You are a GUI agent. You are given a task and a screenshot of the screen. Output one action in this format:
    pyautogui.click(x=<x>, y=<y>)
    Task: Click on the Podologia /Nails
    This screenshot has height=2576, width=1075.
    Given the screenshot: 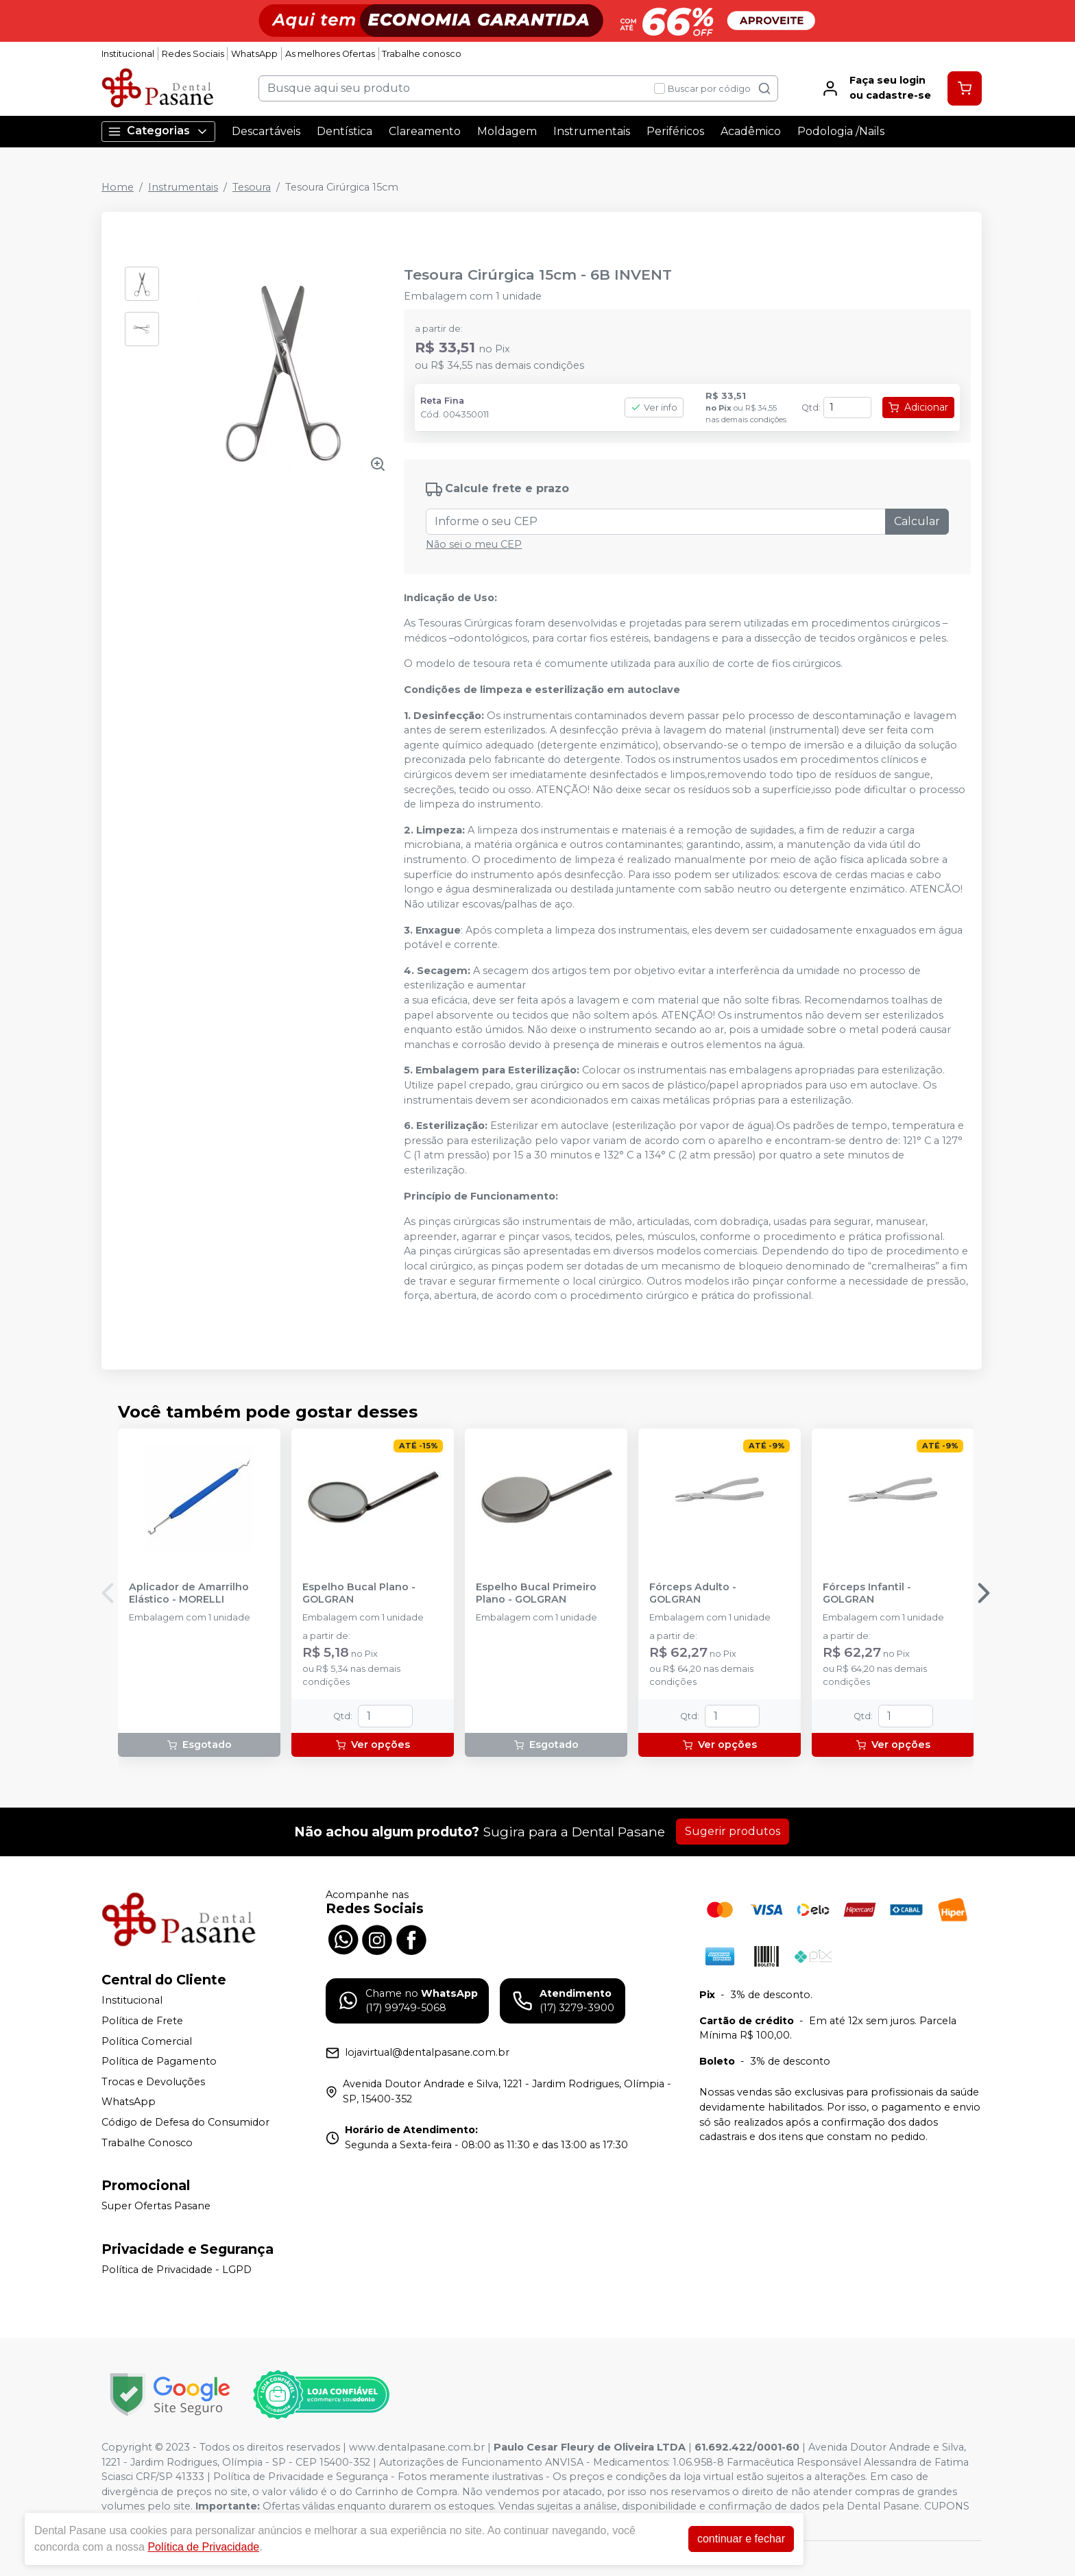 What is the action you would take?
    pyautogui.click(x=840, y=131)
    